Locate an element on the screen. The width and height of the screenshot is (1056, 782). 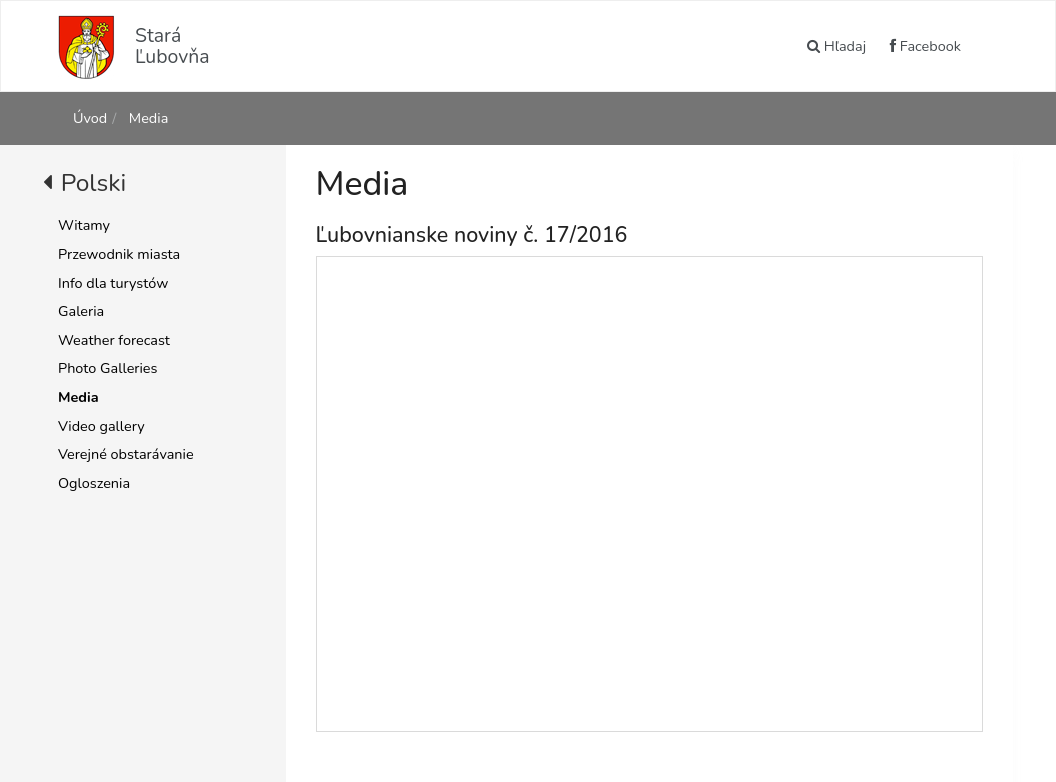
Photo Galleries is located at coordinates (107, 368).